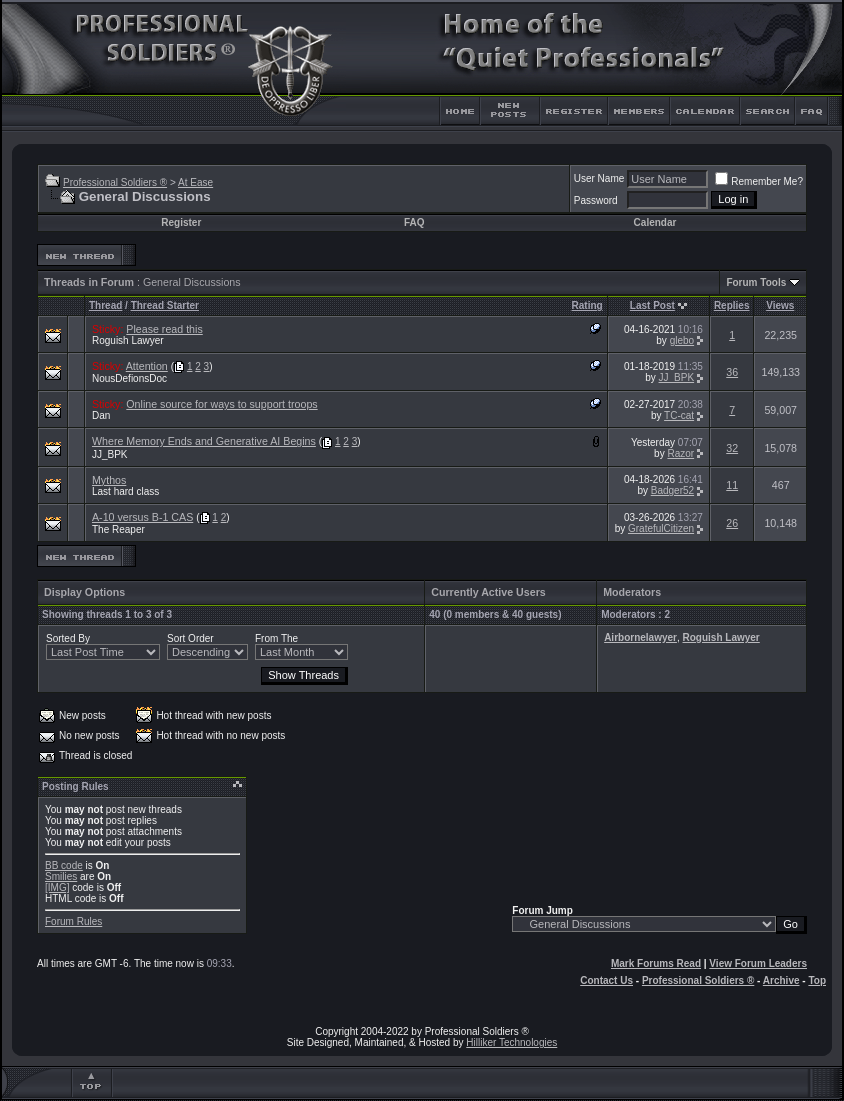  Describe the element at coordinates (101, 415) in the screenshot. I see `Dan` at that location.